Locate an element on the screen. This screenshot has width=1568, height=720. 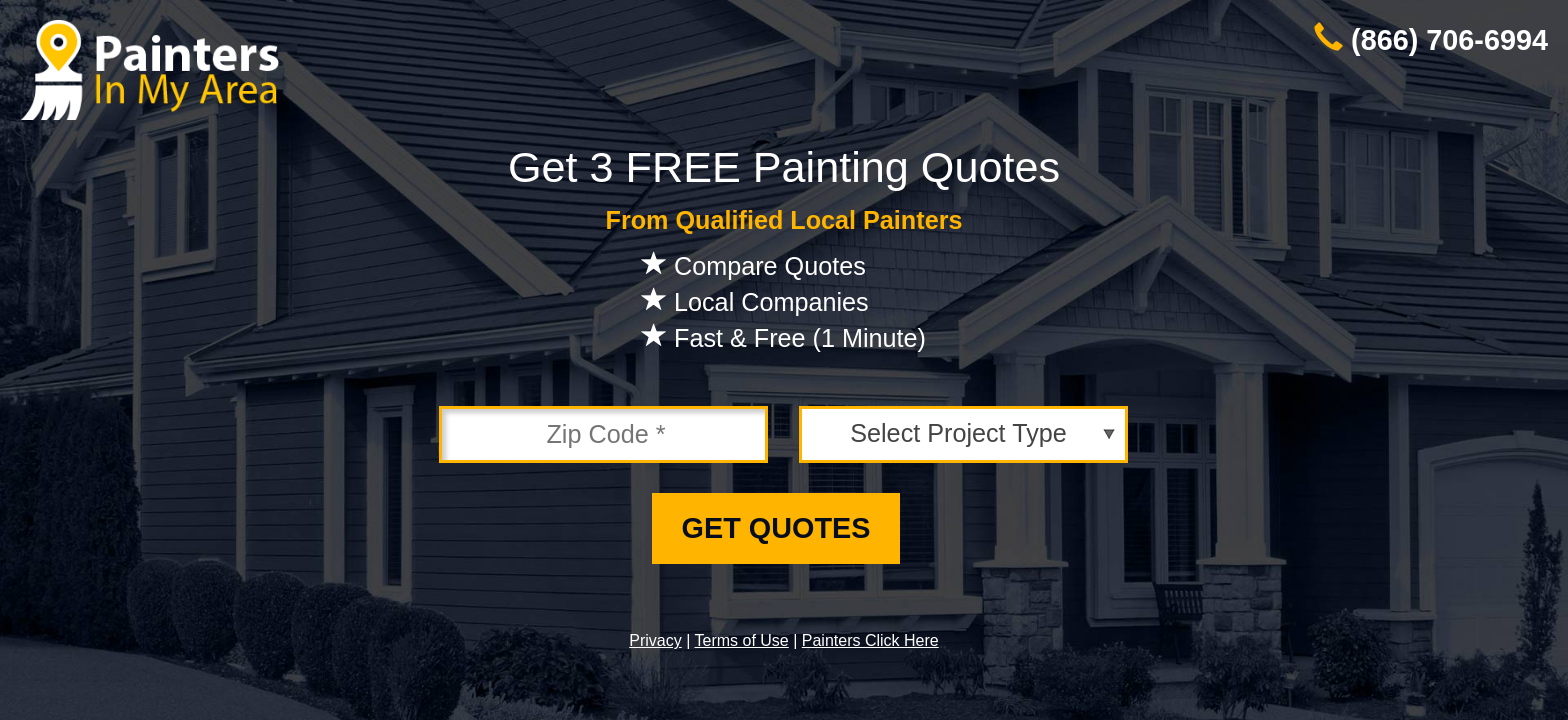
Privacy is located at coordinates (655, 640).